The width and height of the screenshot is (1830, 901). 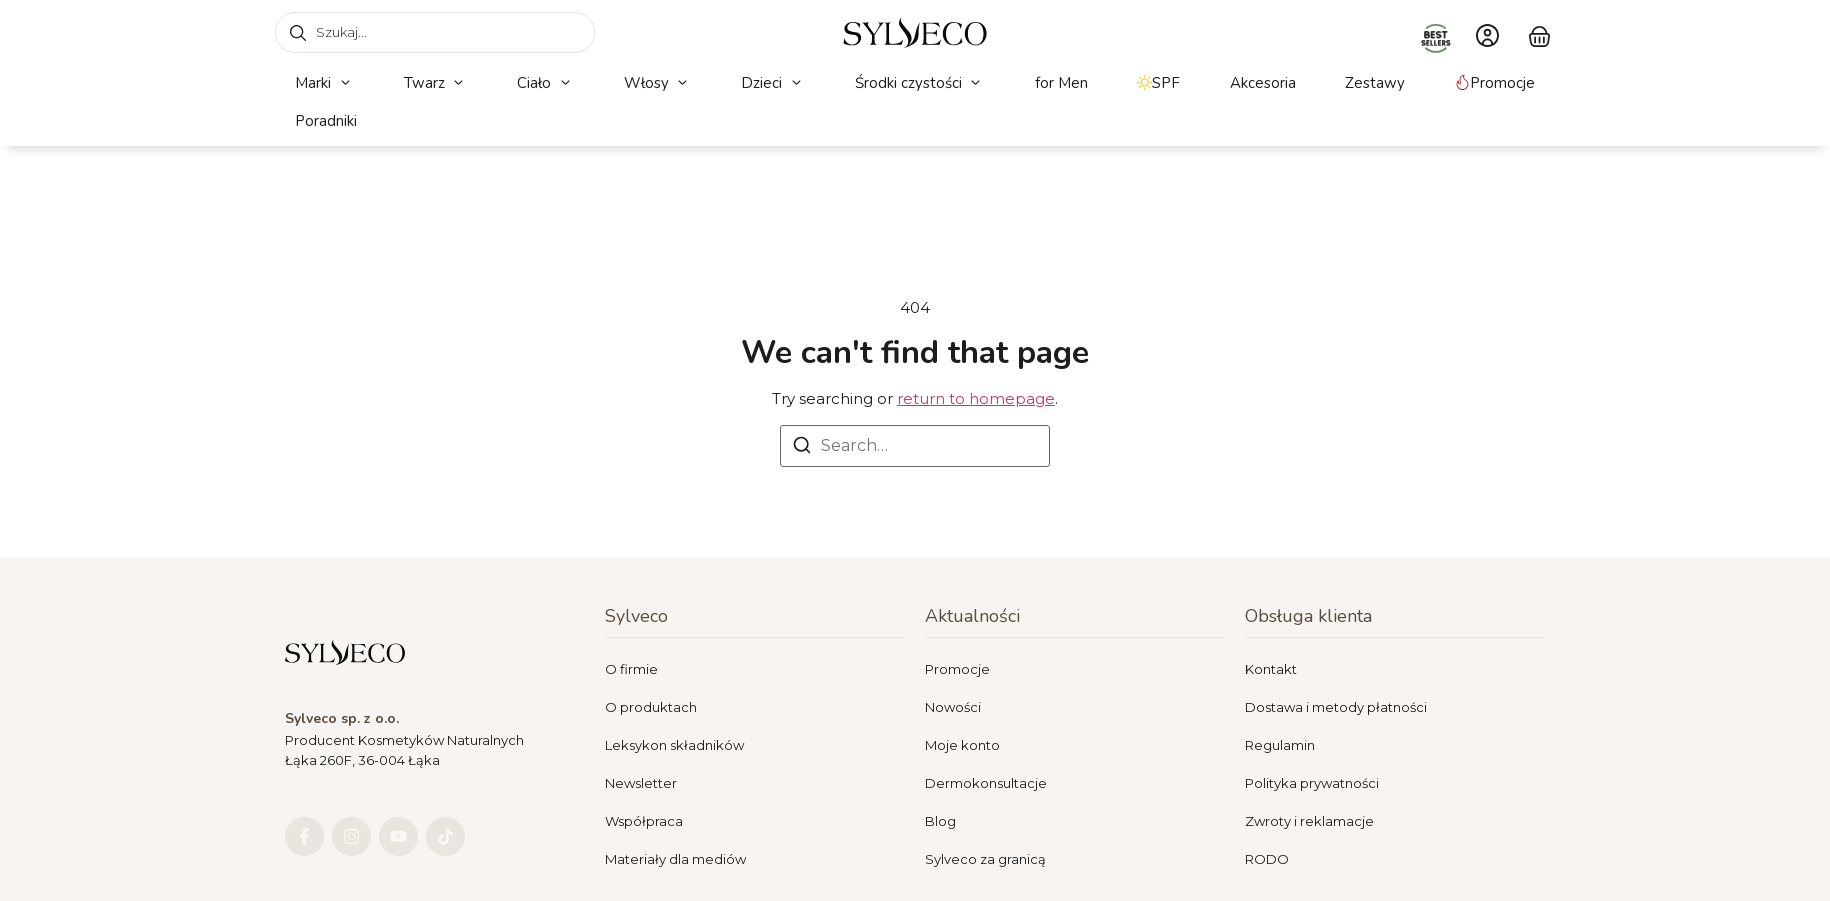 I want to click on Nowości, so click(x=953, y=707).